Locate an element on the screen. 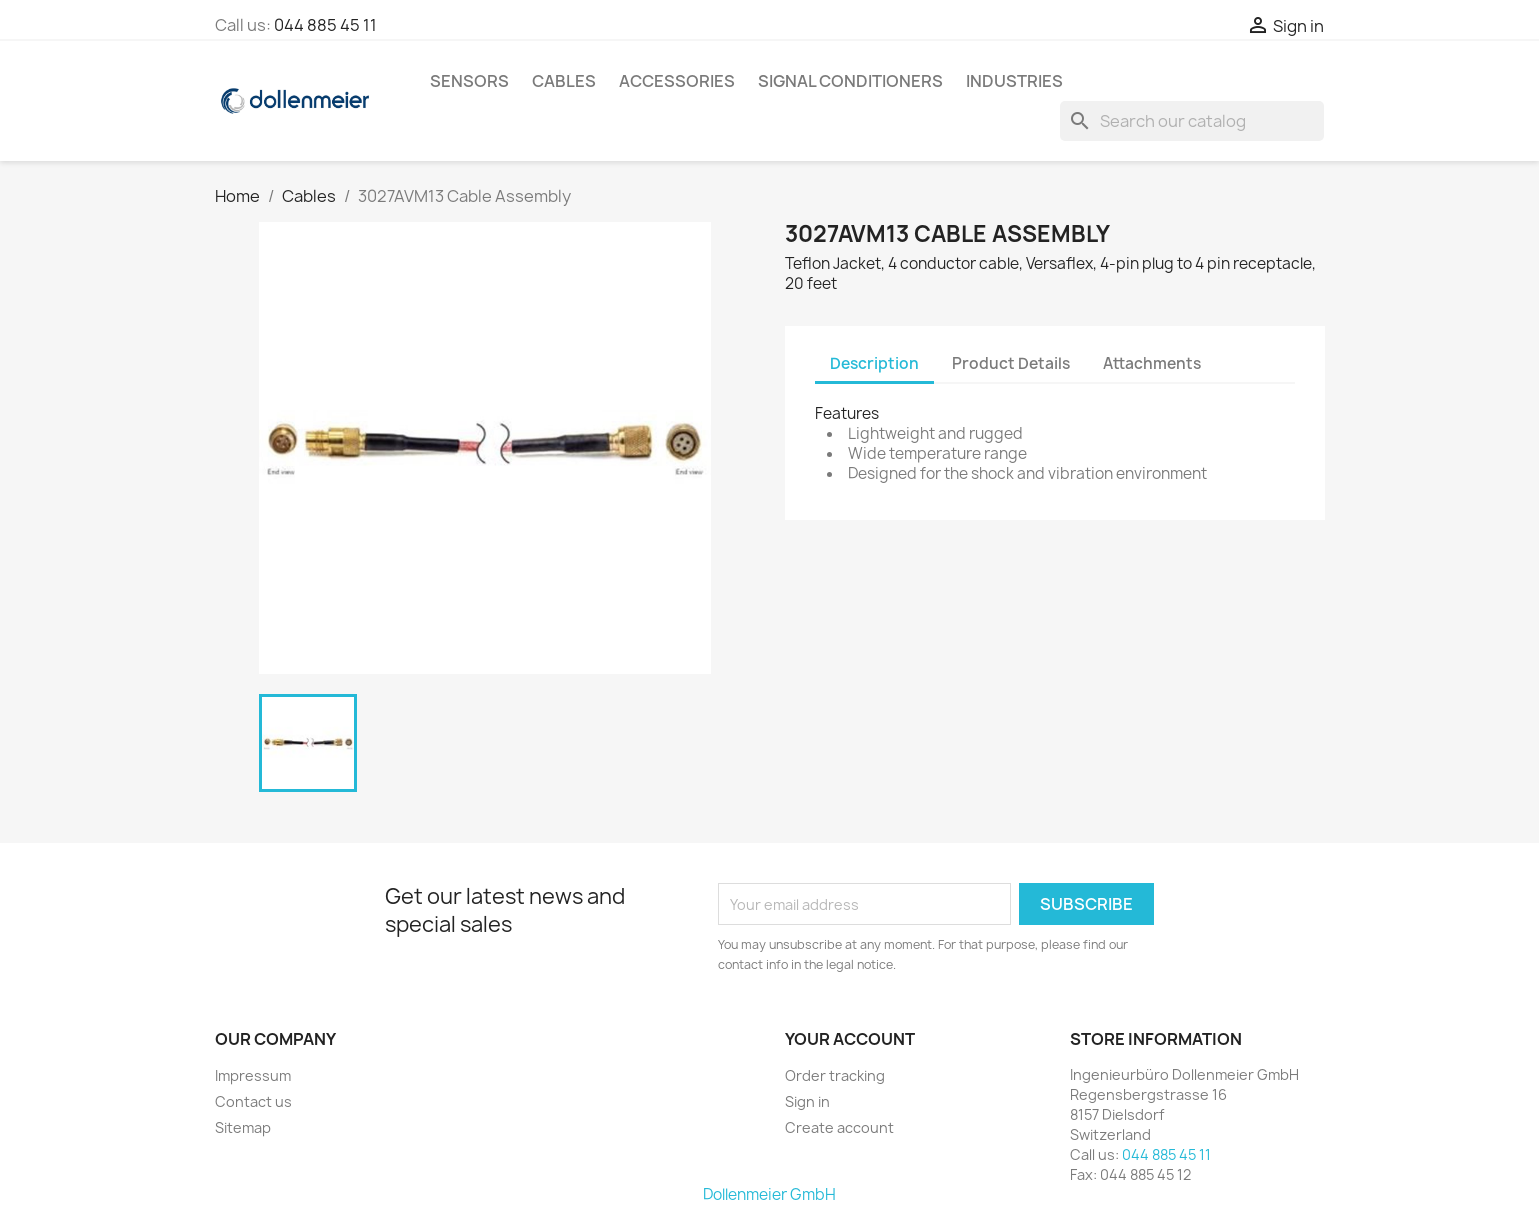  Cables is located at coordinates (564, 81).